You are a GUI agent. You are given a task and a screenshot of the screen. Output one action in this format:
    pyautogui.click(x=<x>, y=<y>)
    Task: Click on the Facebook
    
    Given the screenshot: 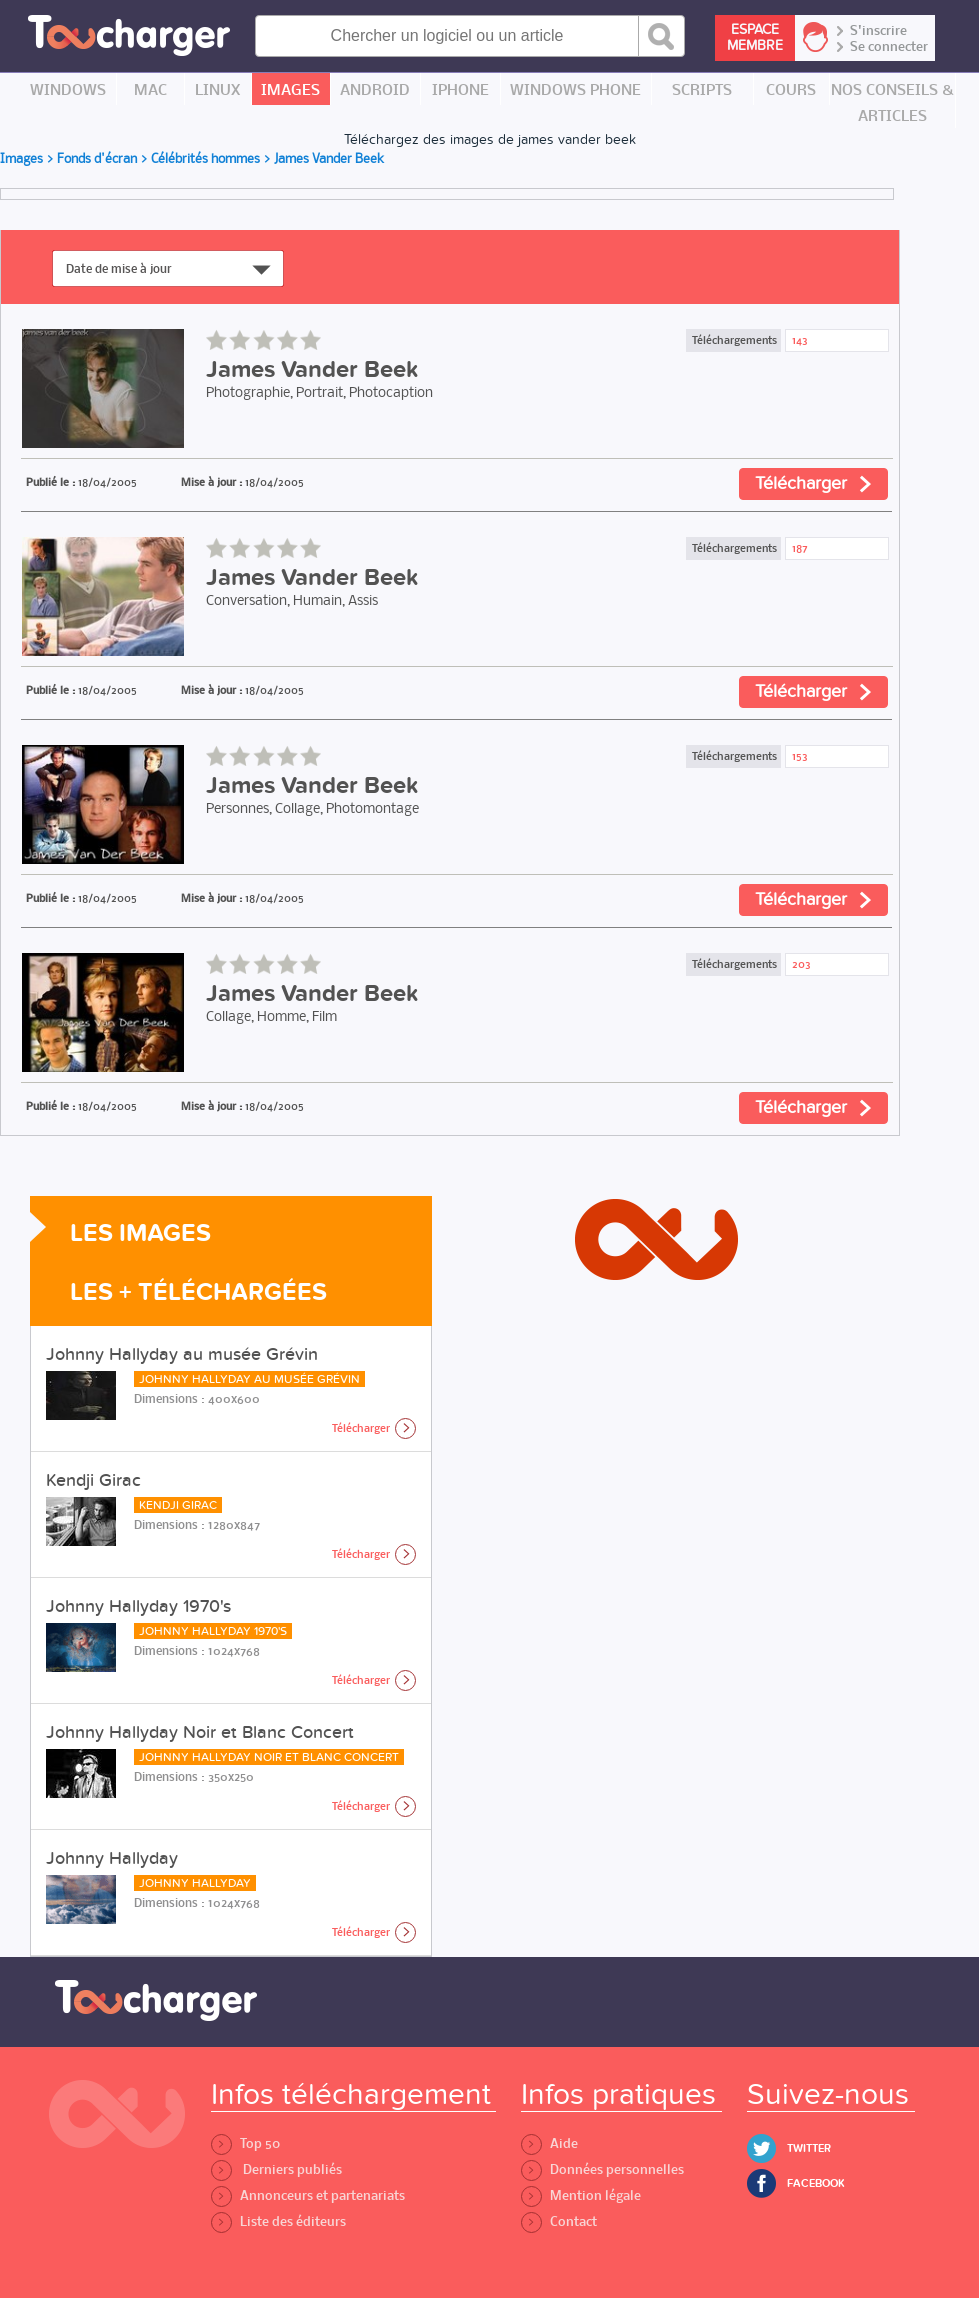 What is the action you would take?
    pyautogui.click(x=816, y=2183)
    